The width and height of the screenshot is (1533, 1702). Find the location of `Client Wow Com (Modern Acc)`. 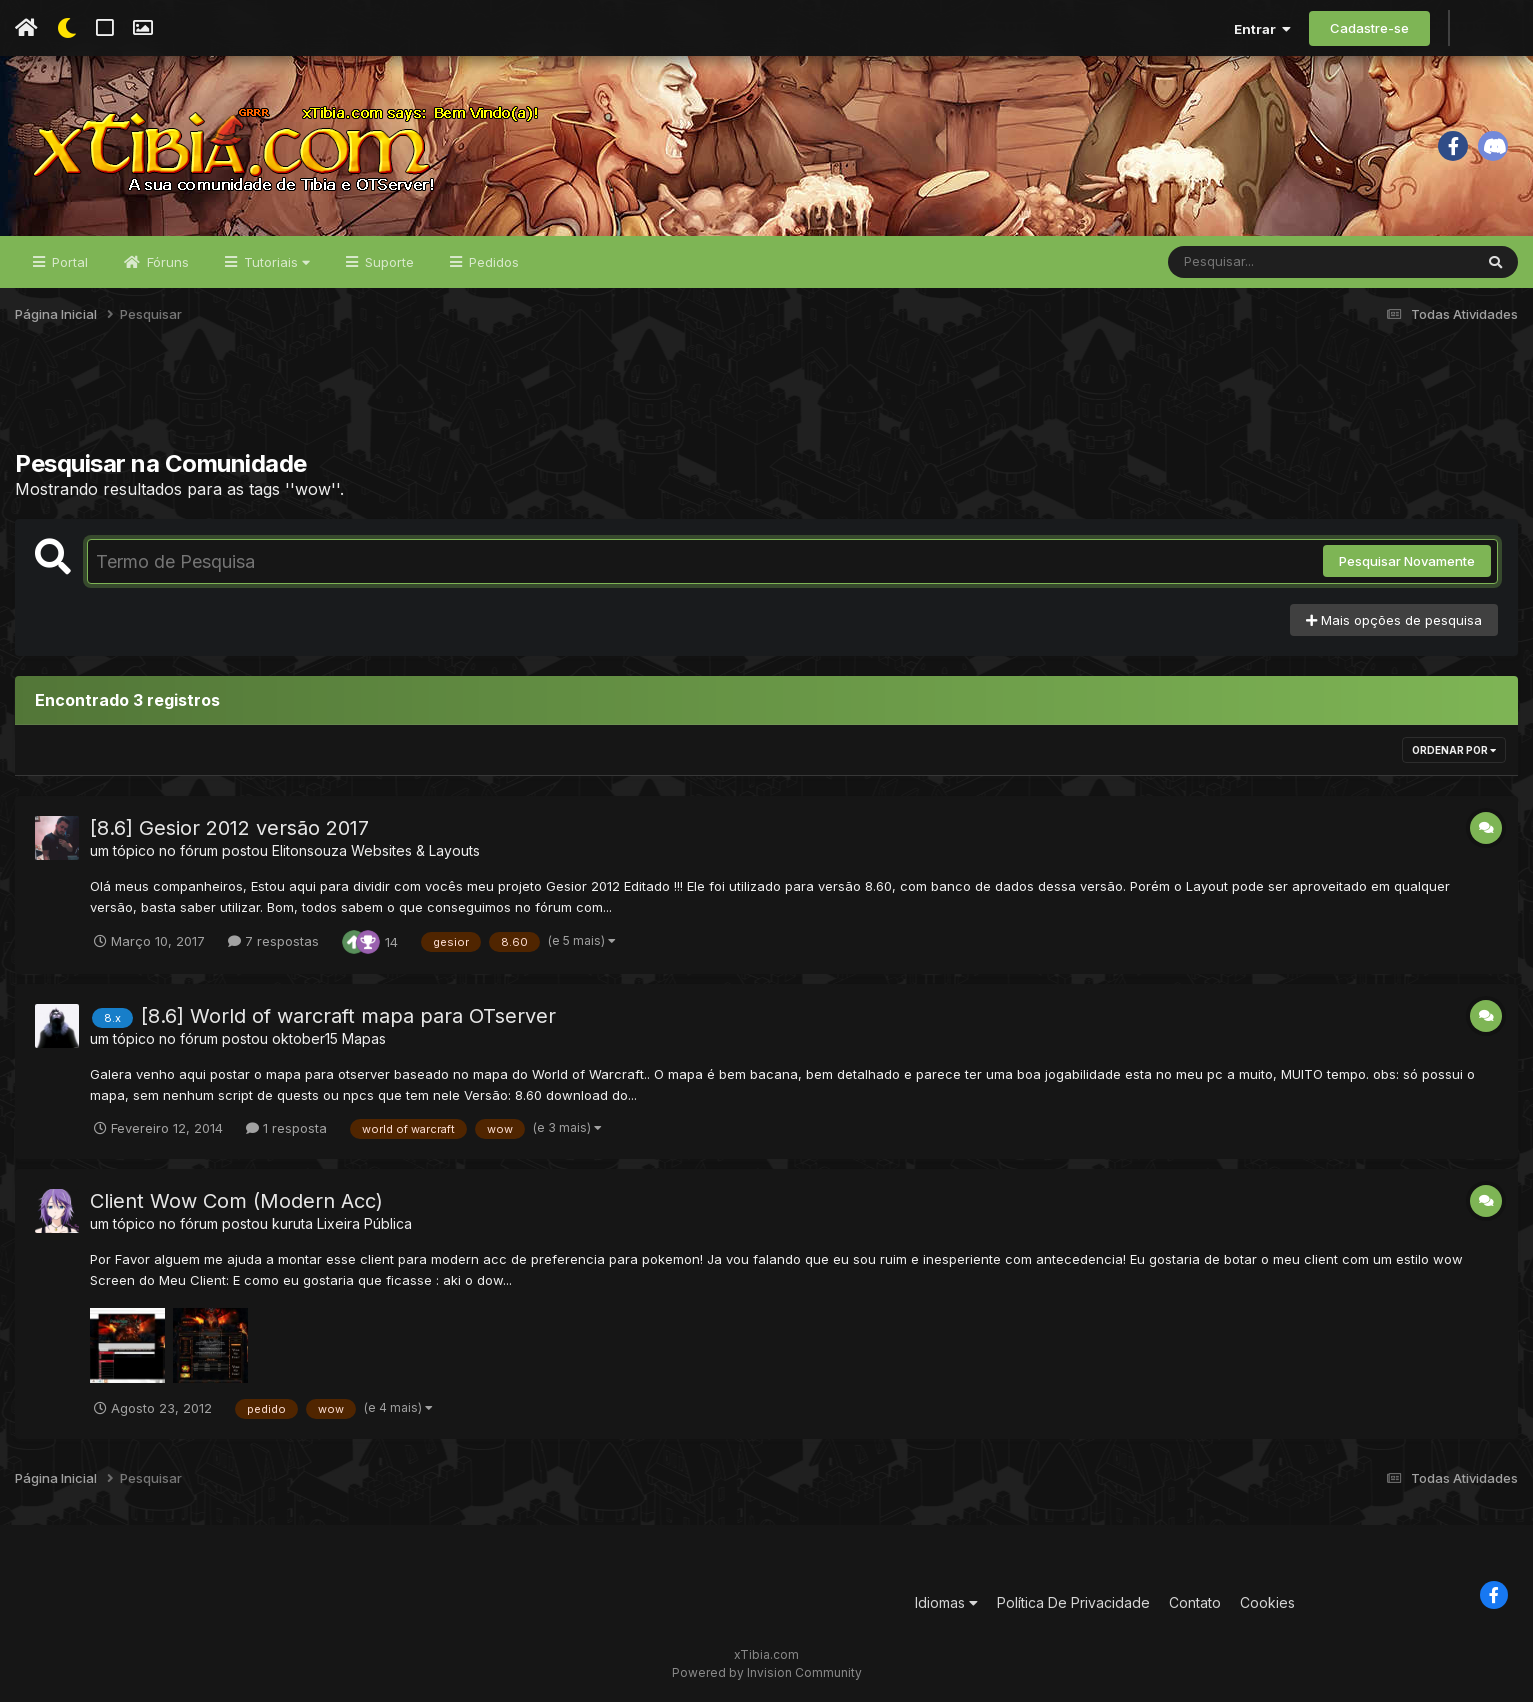

Client Wow Com (Modern Acc) is located at coordinates (236, 1201).